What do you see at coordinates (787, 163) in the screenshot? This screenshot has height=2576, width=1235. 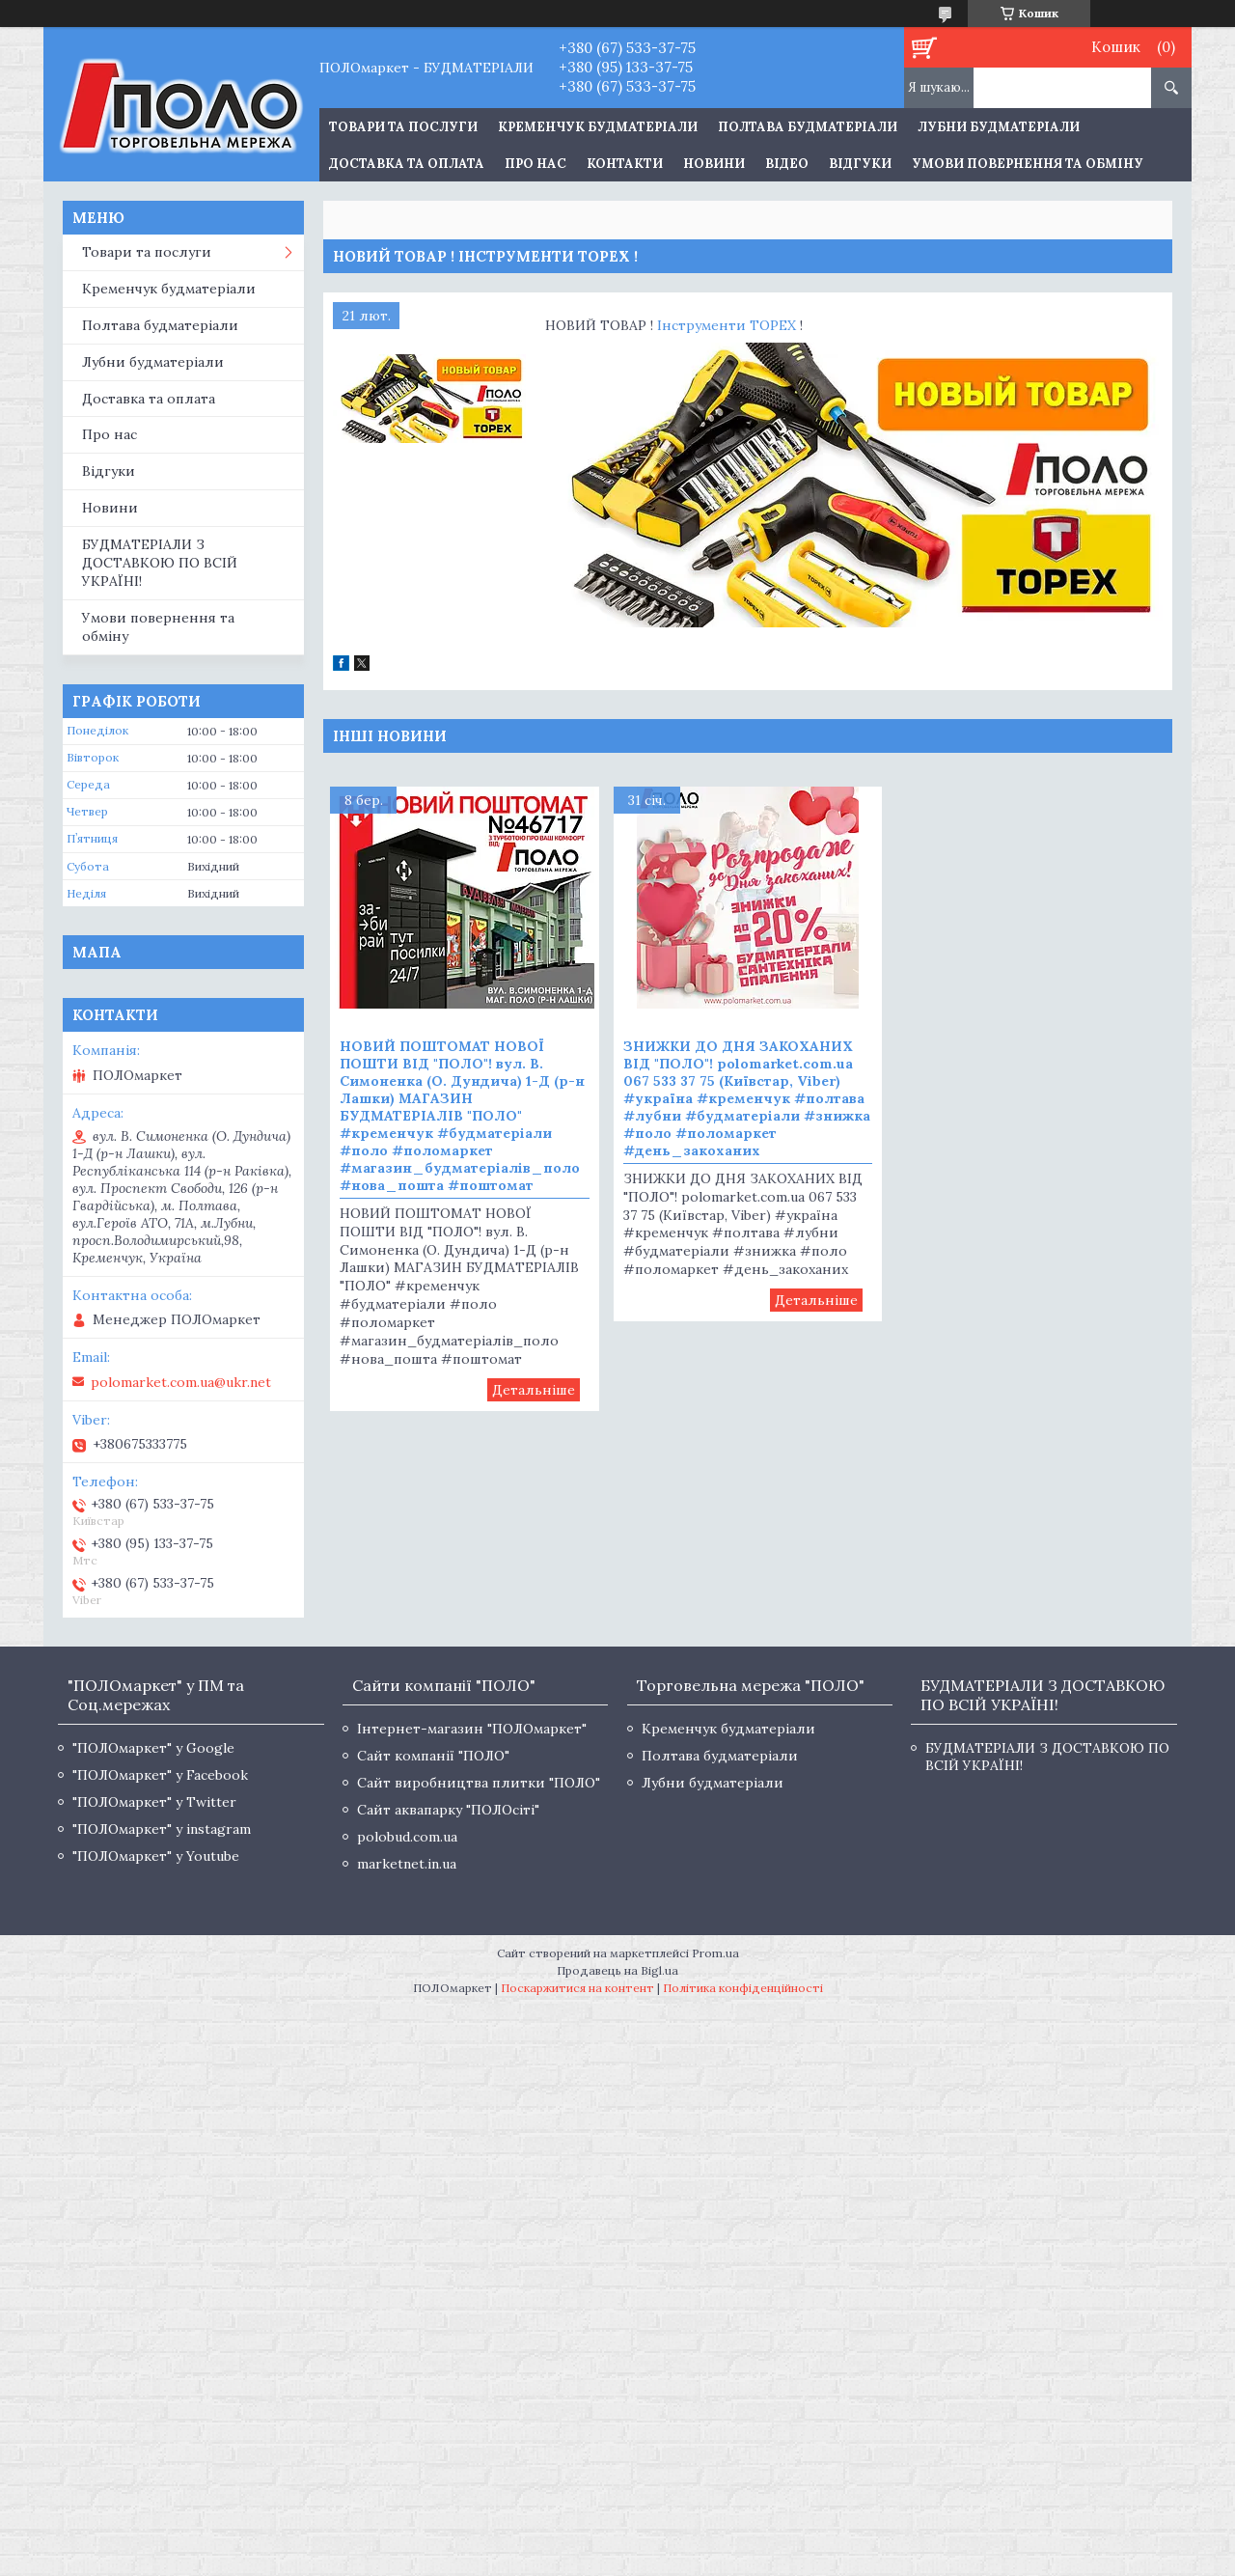 I see `Відео` at bounding box center [787, 163].